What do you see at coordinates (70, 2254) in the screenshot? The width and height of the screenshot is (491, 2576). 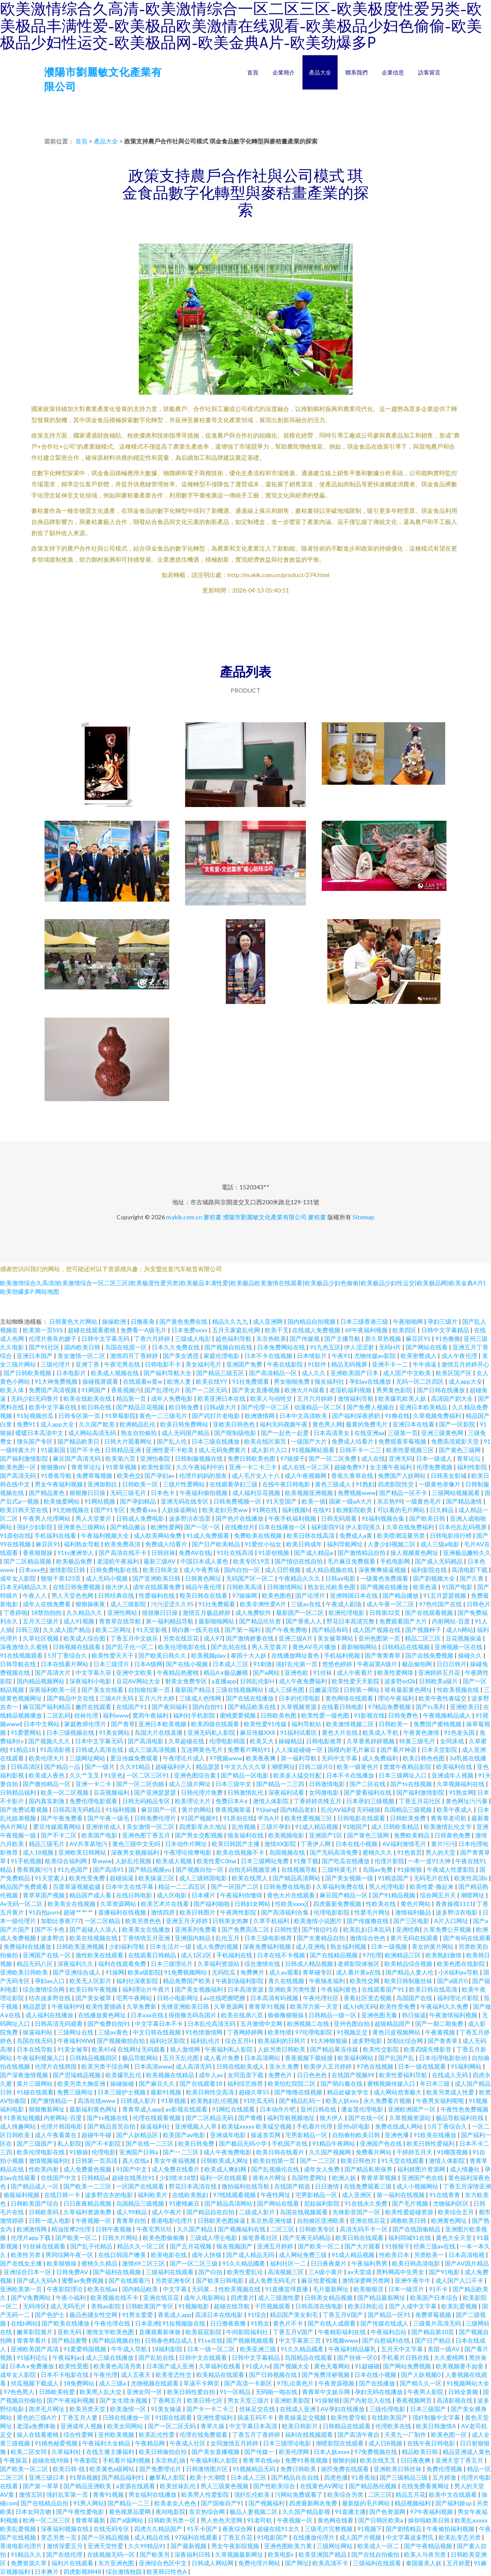 I see `男同综网午夜一区` at bounding box center [70, 2254].